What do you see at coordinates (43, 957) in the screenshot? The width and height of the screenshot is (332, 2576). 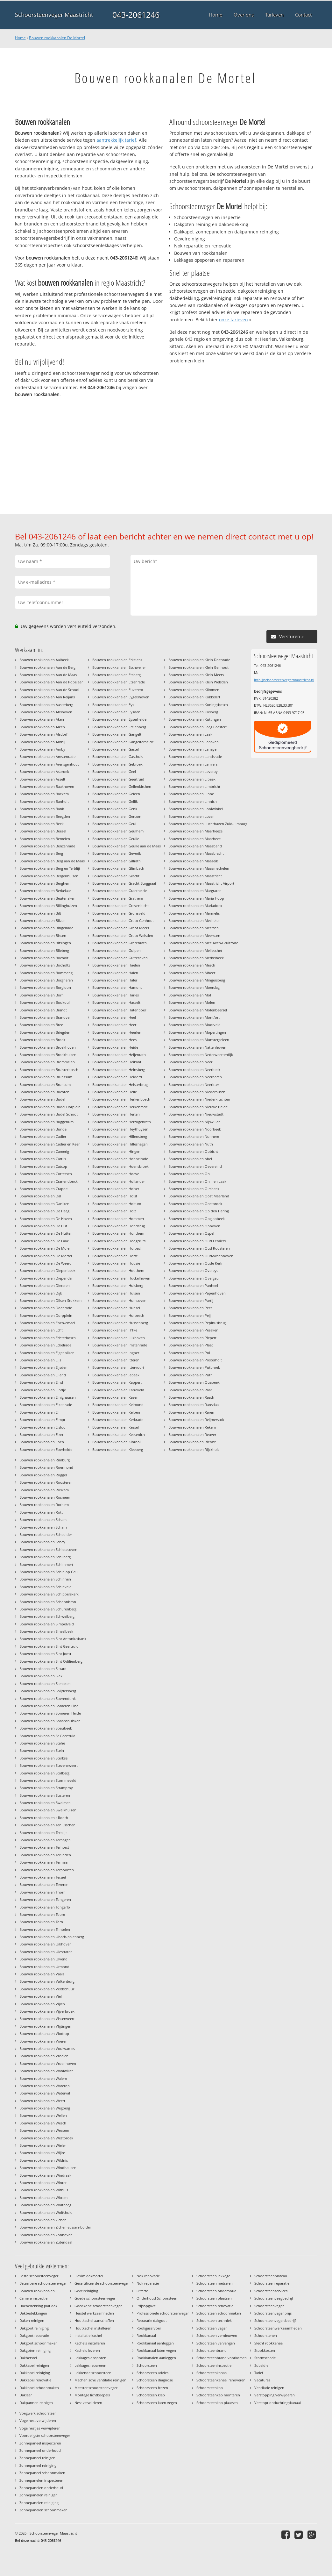 I see `Bouwen rookkanalen Bocholt` at bounding box center [43, 957].